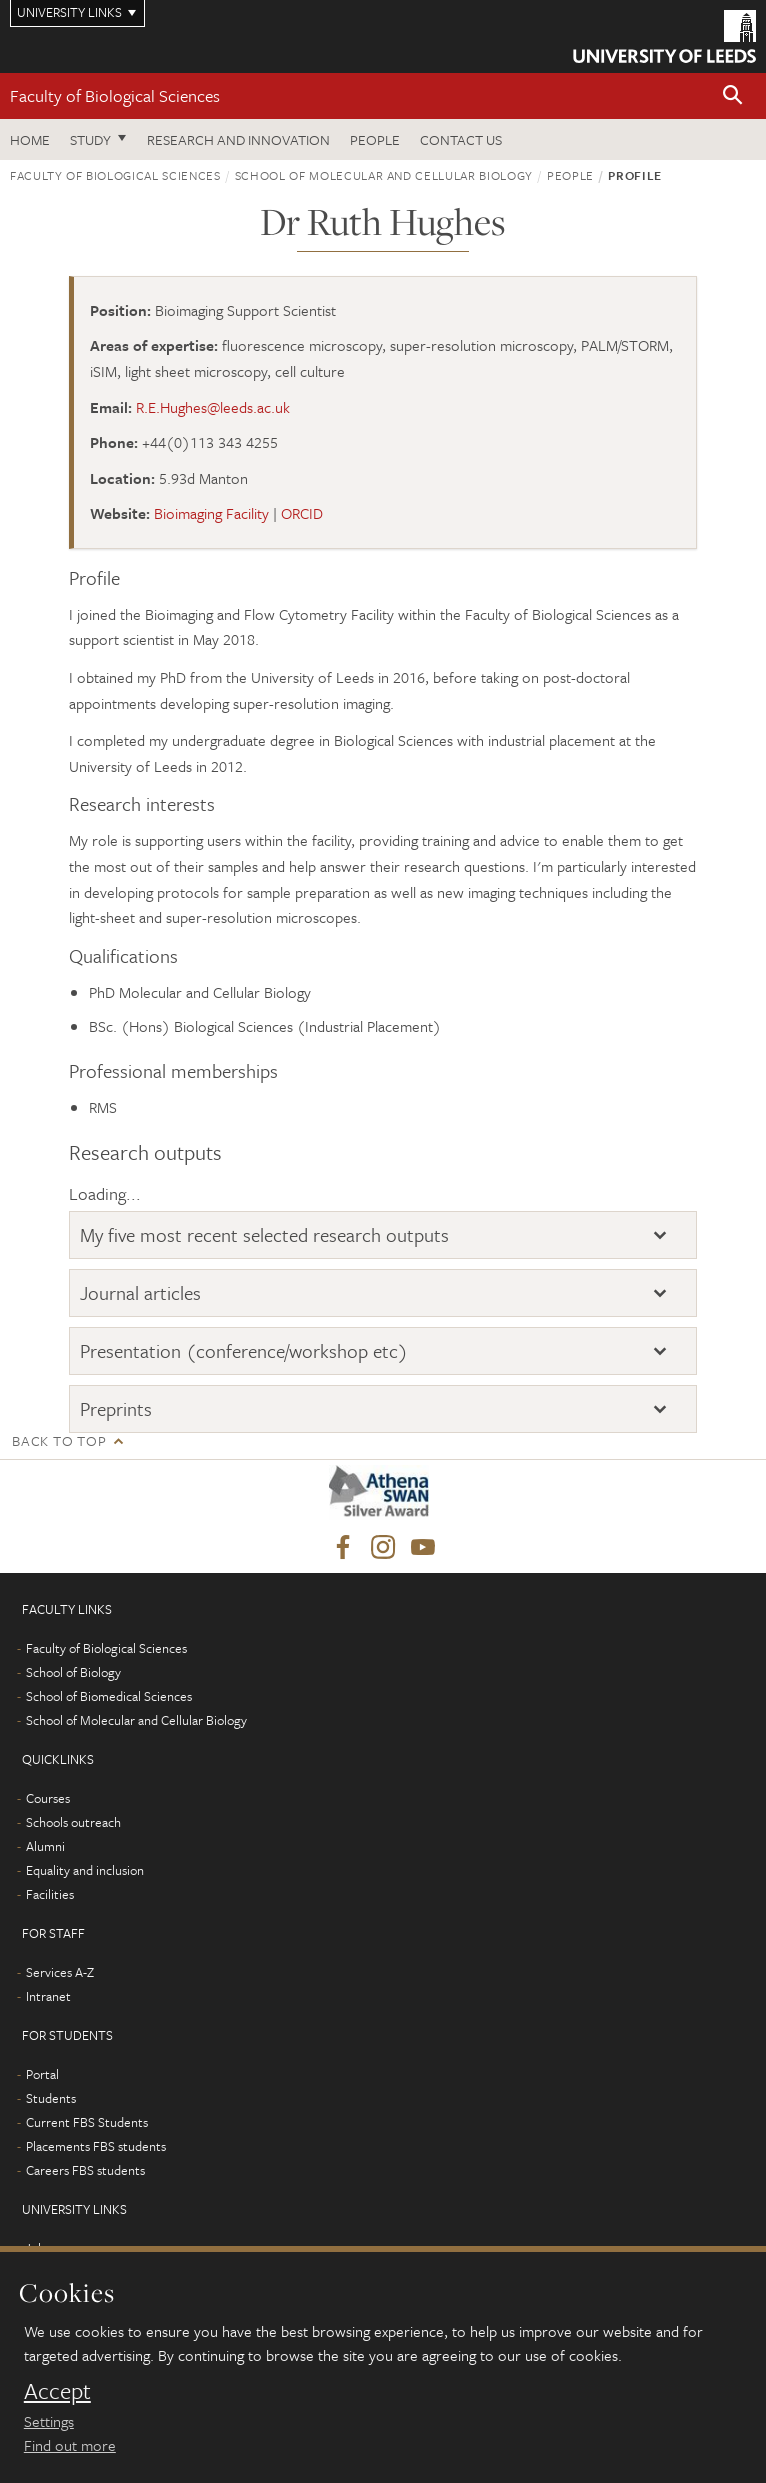  Describe the element at coordinates (42, 2074) in the screenshot. I see `Portal` at that location.